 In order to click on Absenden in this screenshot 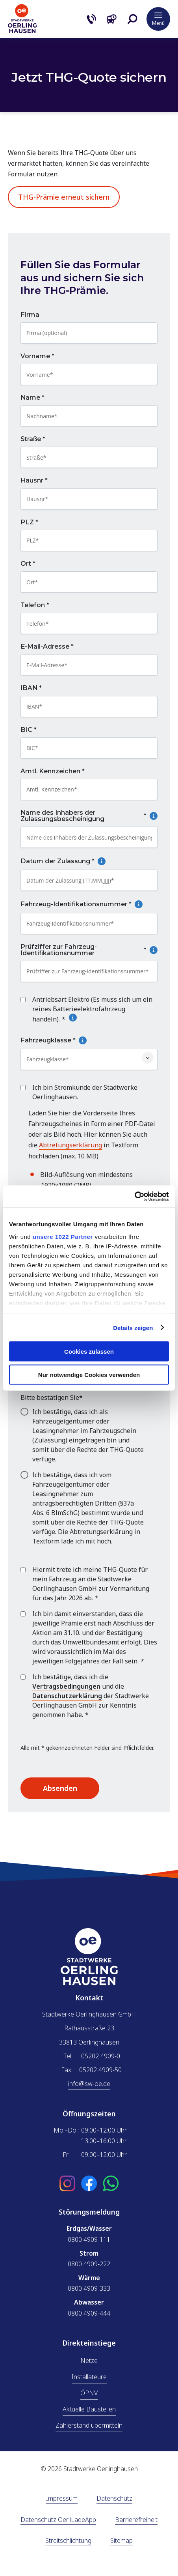, I will do `click(60, 1788)`.